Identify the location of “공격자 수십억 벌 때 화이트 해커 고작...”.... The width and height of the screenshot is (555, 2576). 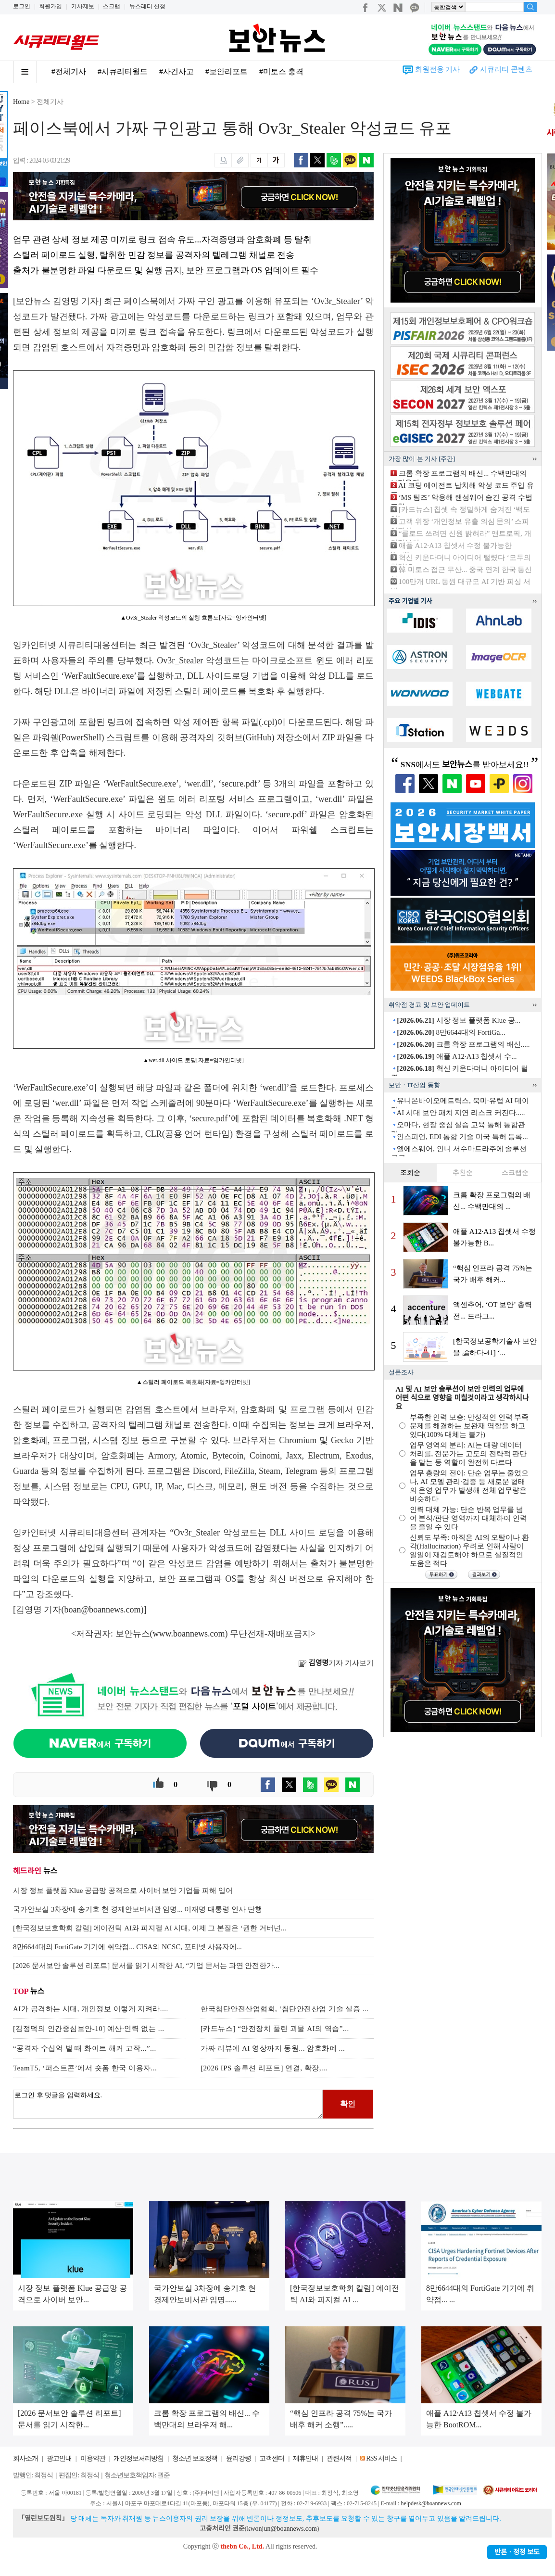
(84, 2048).